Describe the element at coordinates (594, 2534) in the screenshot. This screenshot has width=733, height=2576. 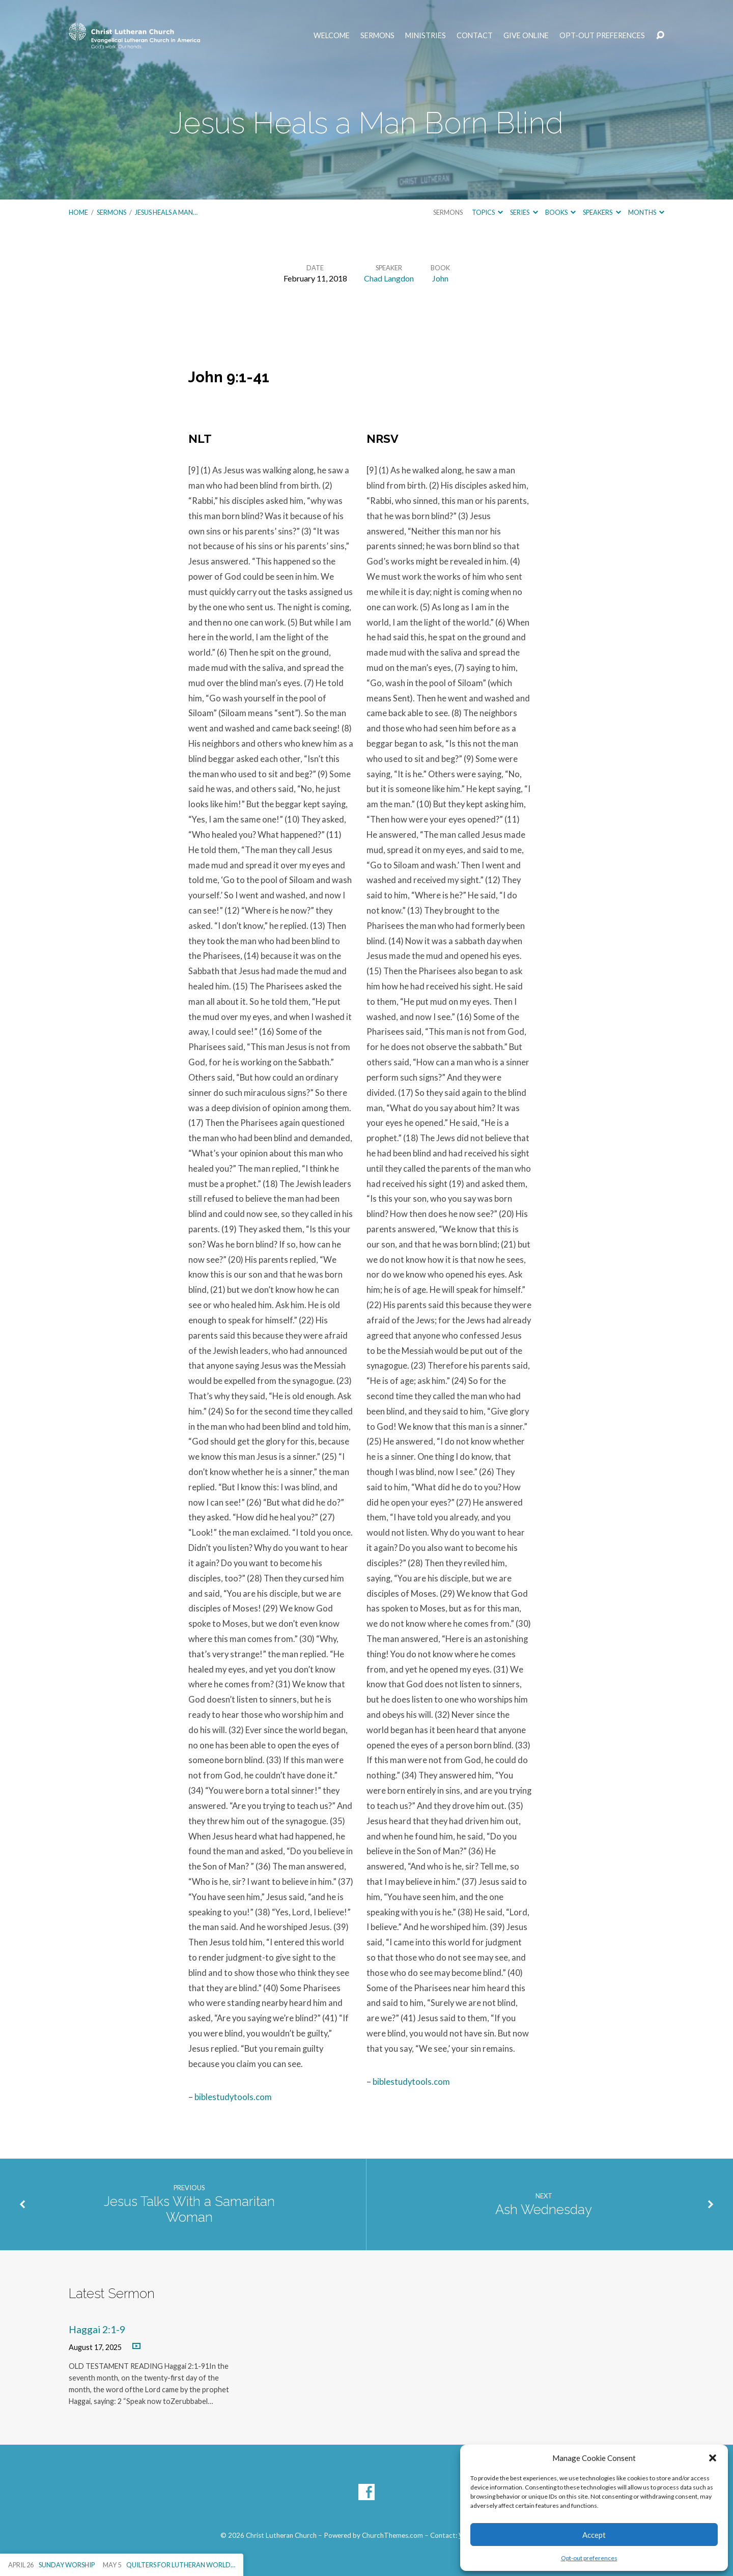
I see `Accept` at that location.